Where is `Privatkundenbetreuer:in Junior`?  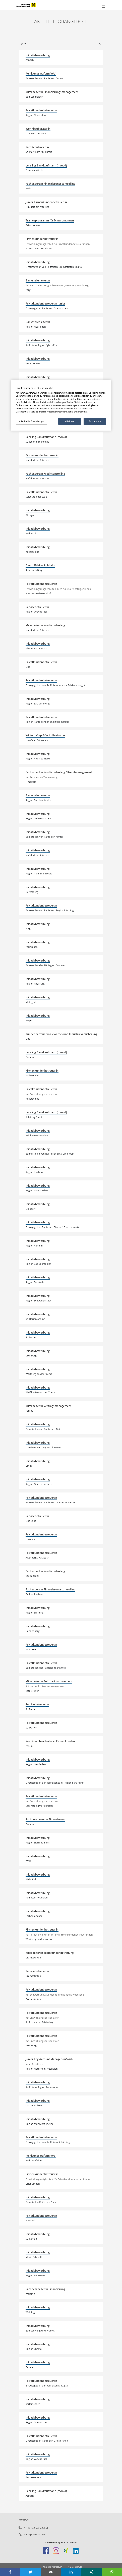
Privatkundenbetreuer:in Junior is located at coordinates (45, 303).